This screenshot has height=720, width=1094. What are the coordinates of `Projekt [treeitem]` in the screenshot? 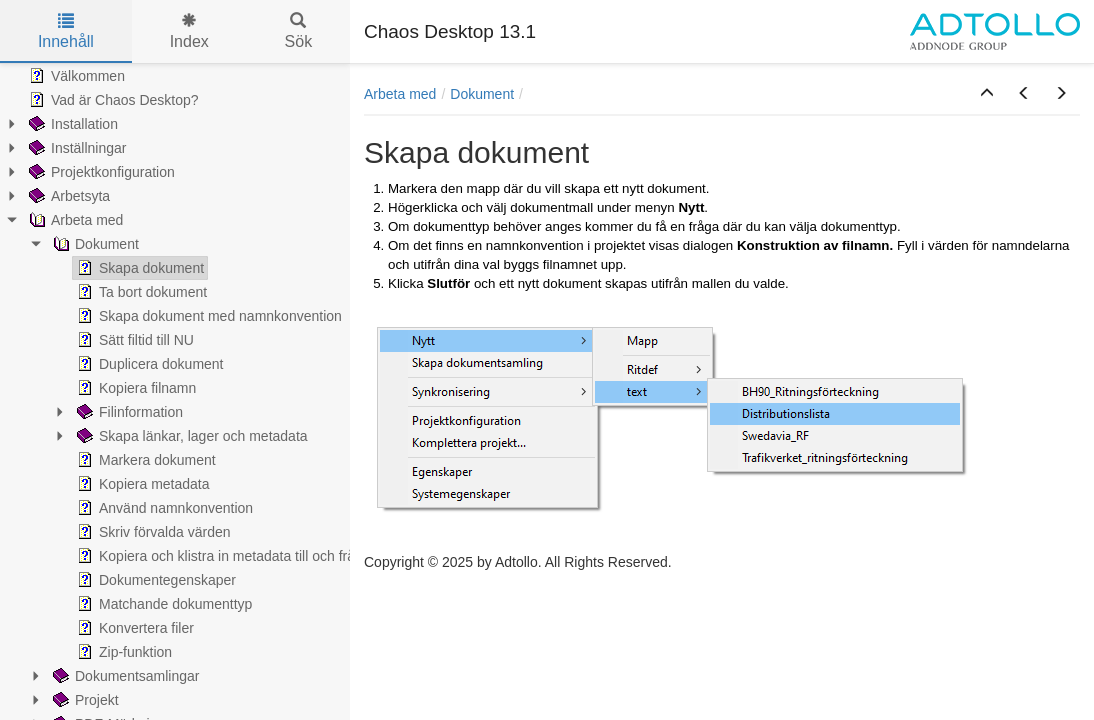 It's located at (84, 700).